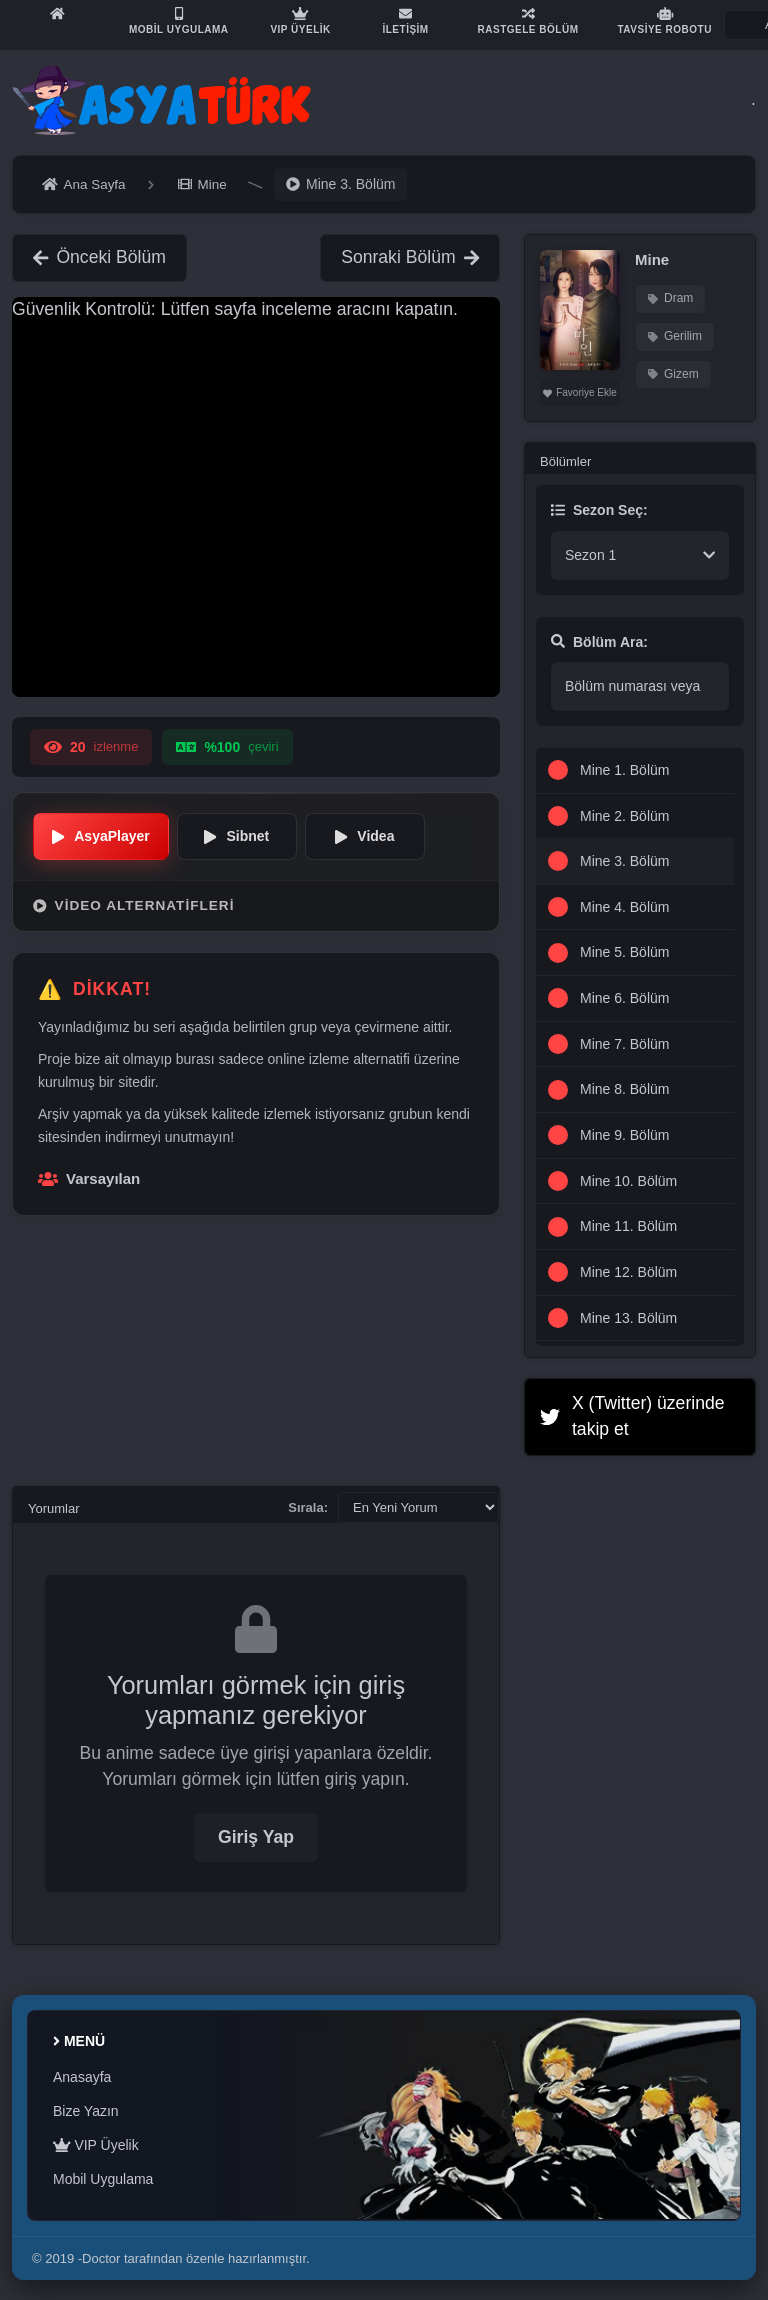 Image resolution: width=768 pixels, height=2300 pixels. I want to click on Anasayfa, so click(82, 2077).